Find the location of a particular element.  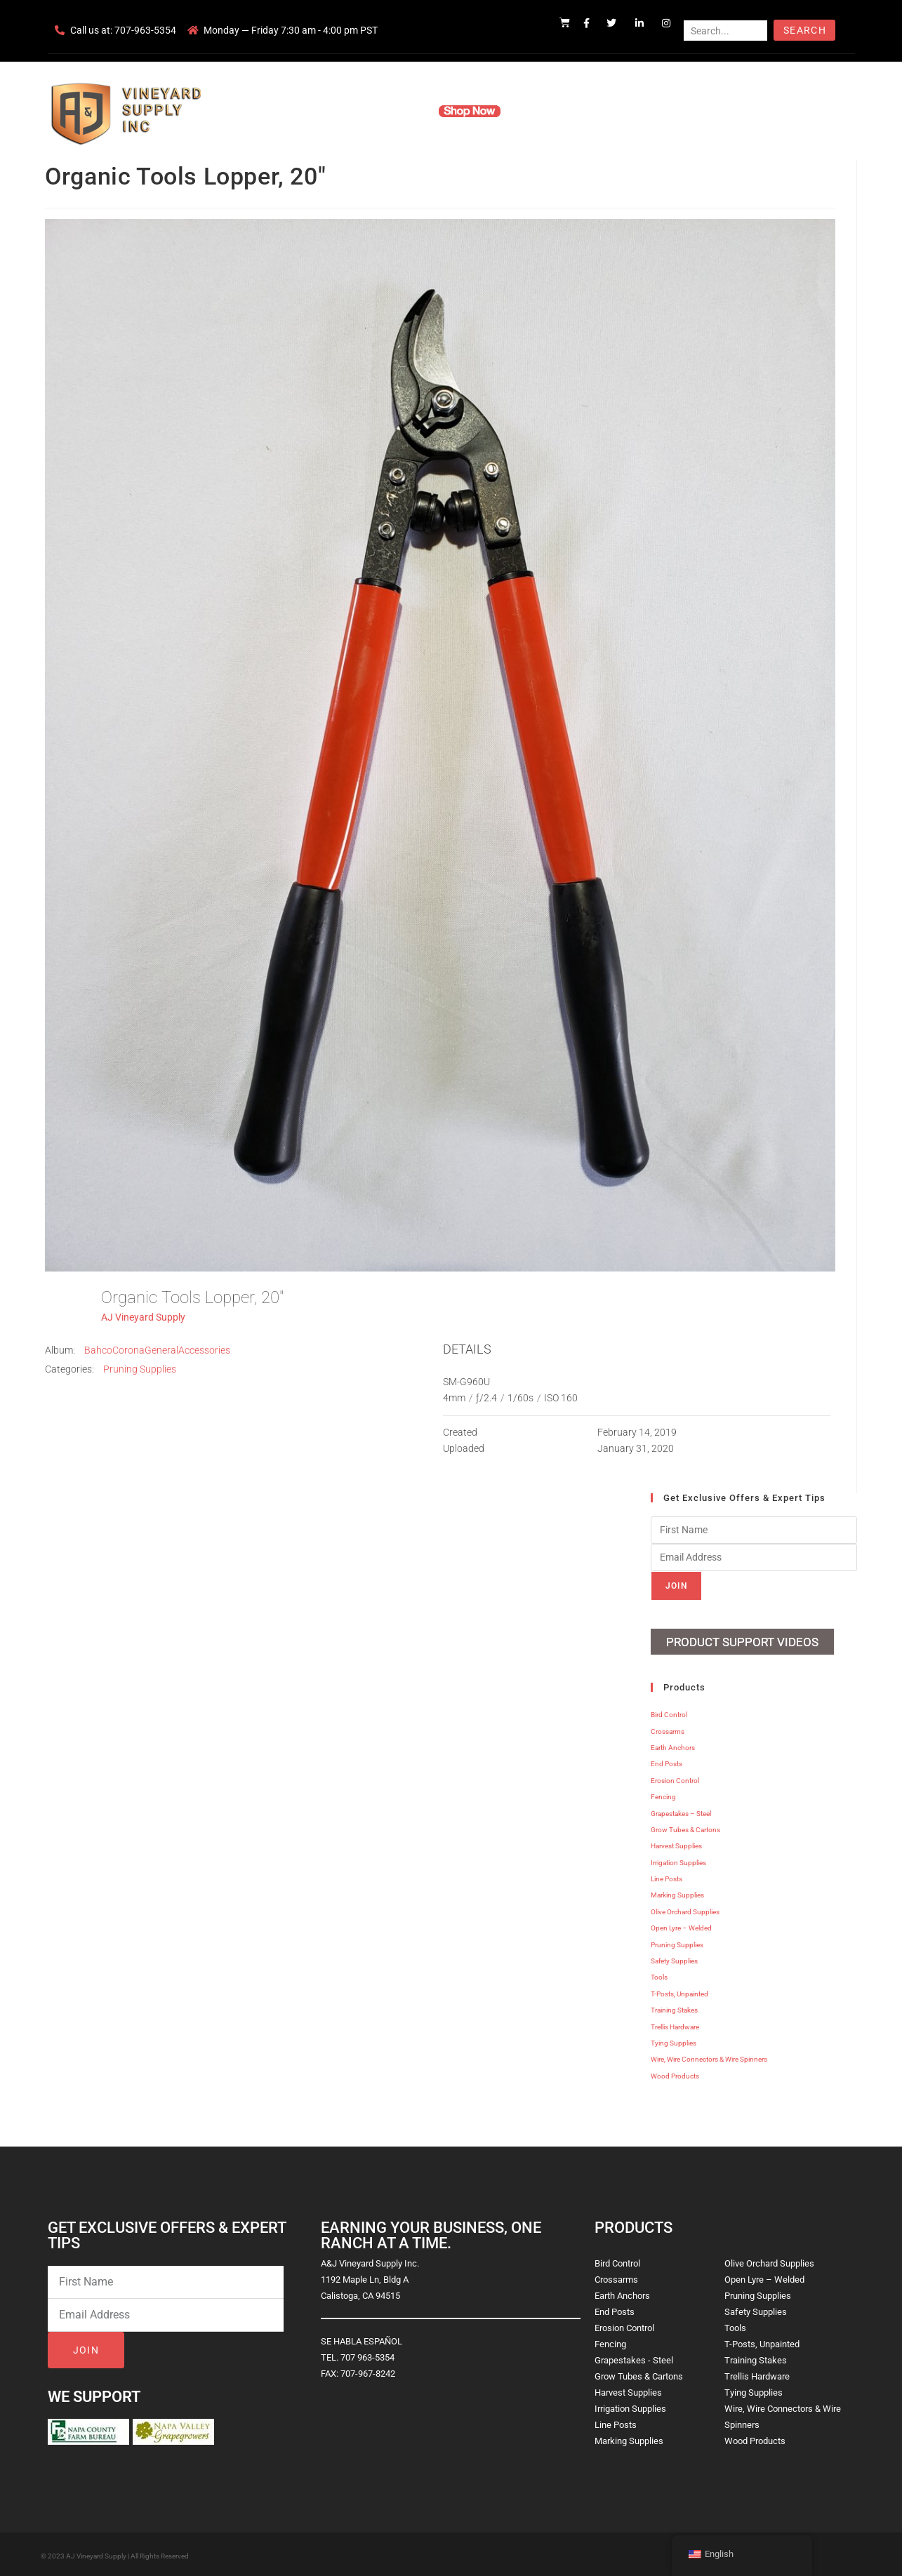

Tools is located at coordinates (659, 1975).